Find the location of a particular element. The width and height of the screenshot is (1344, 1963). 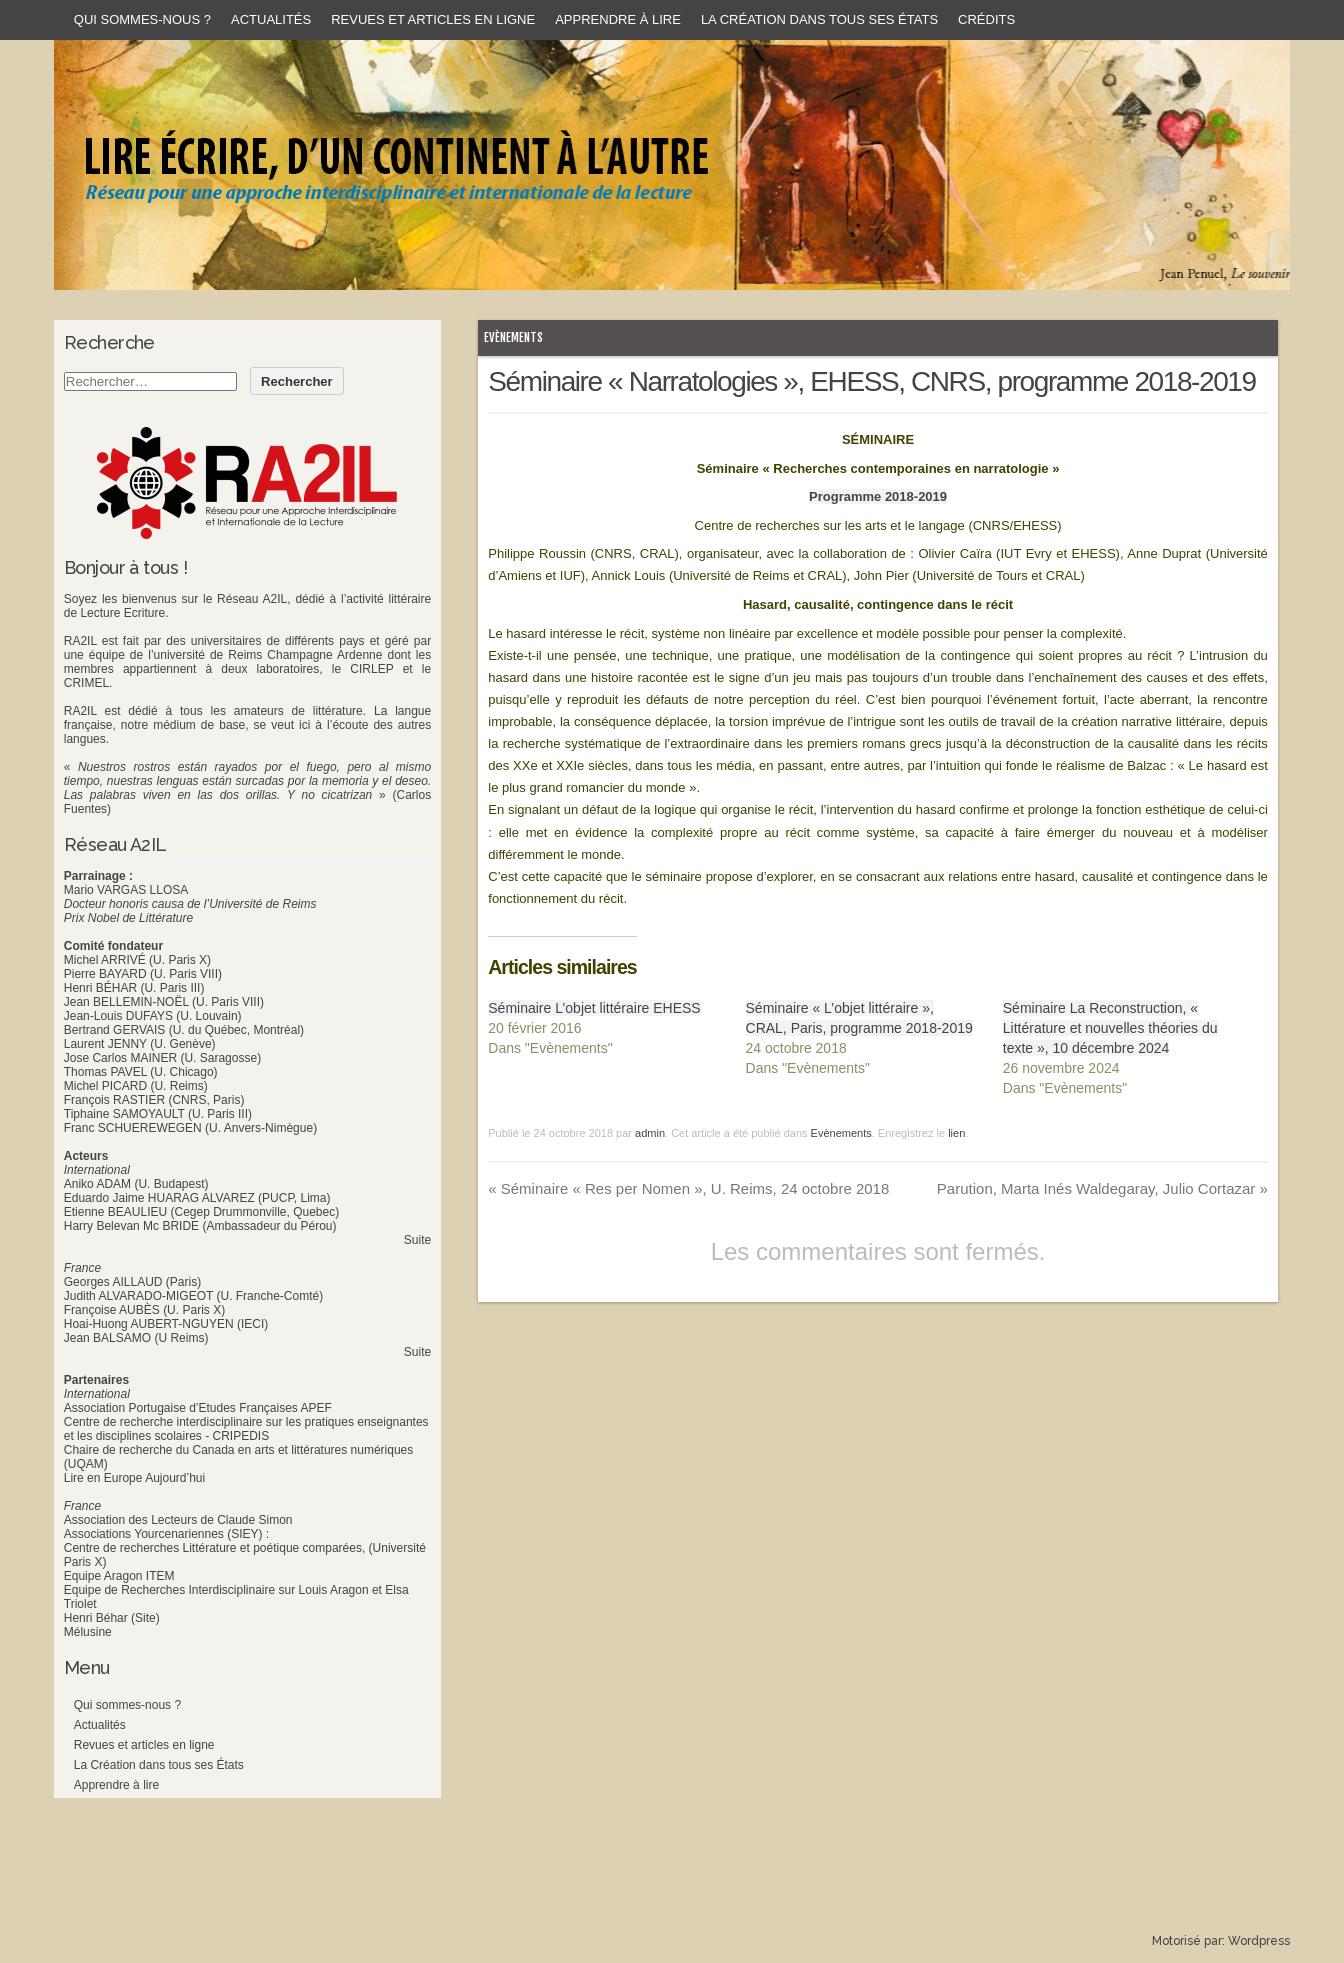

Henri Béhar (Site) is located at coordinates (112, 1618).